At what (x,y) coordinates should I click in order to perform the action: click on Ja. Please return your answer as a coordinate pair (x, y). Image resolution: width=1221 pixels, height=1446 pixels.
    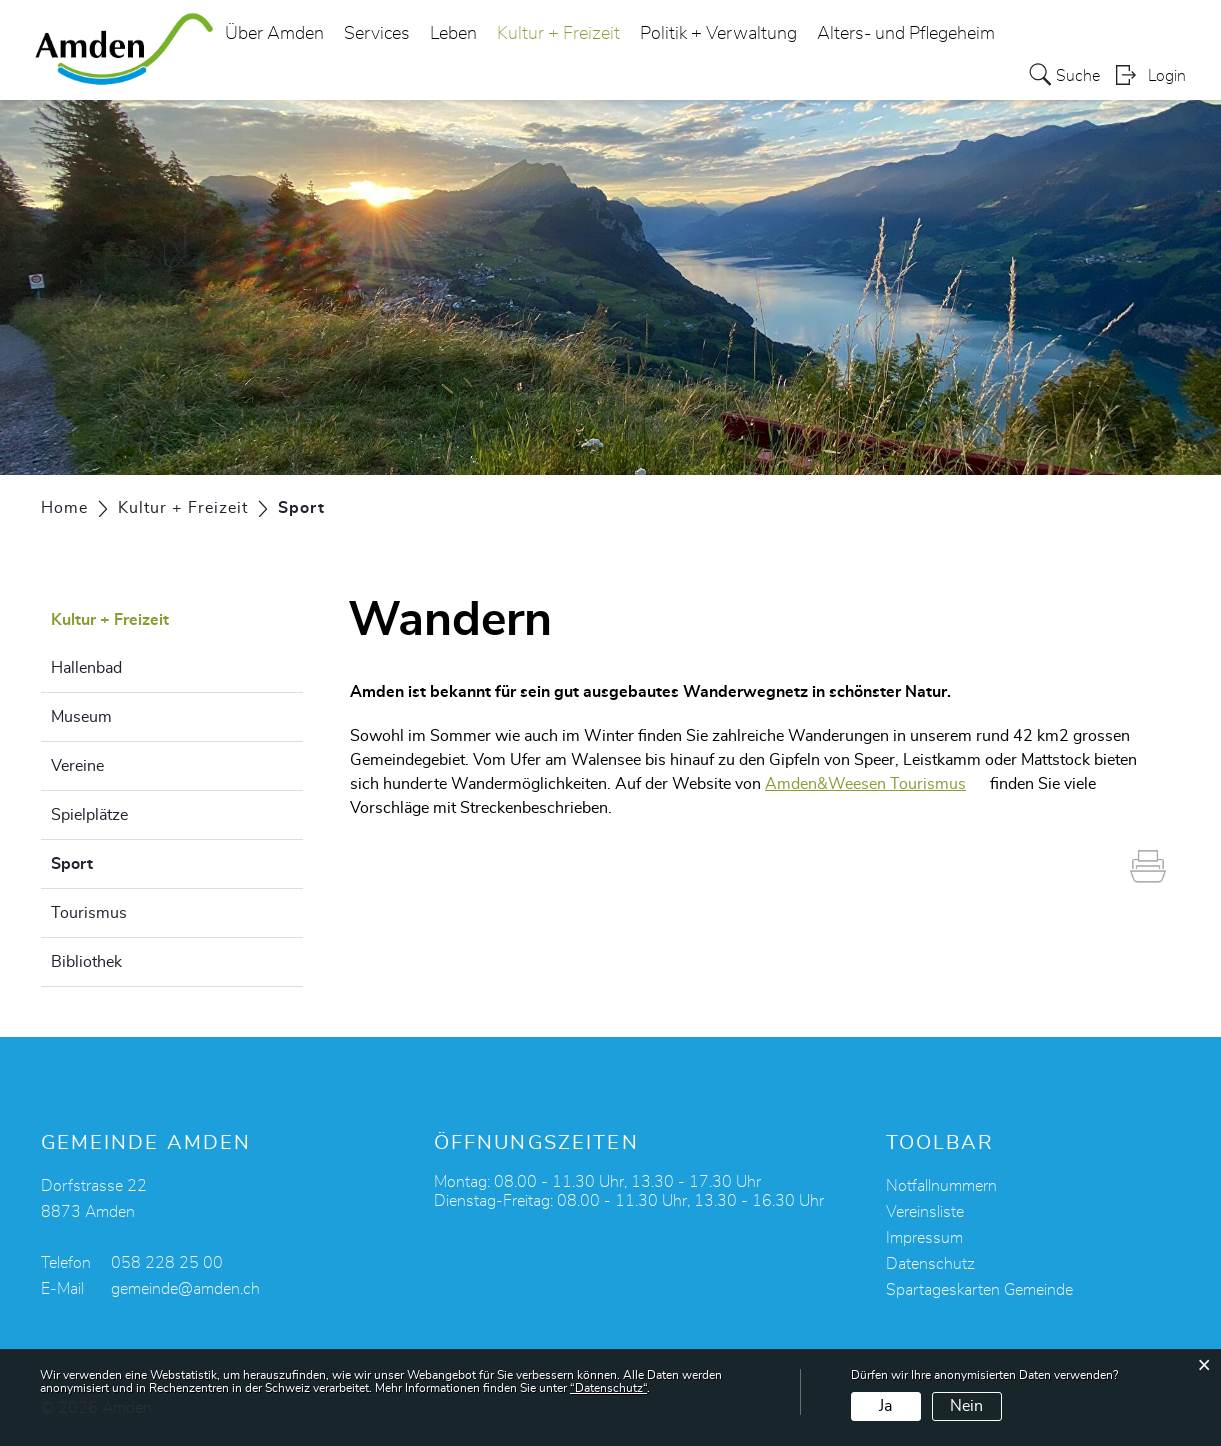
    Looking at the image, I should click on (885, 1406).